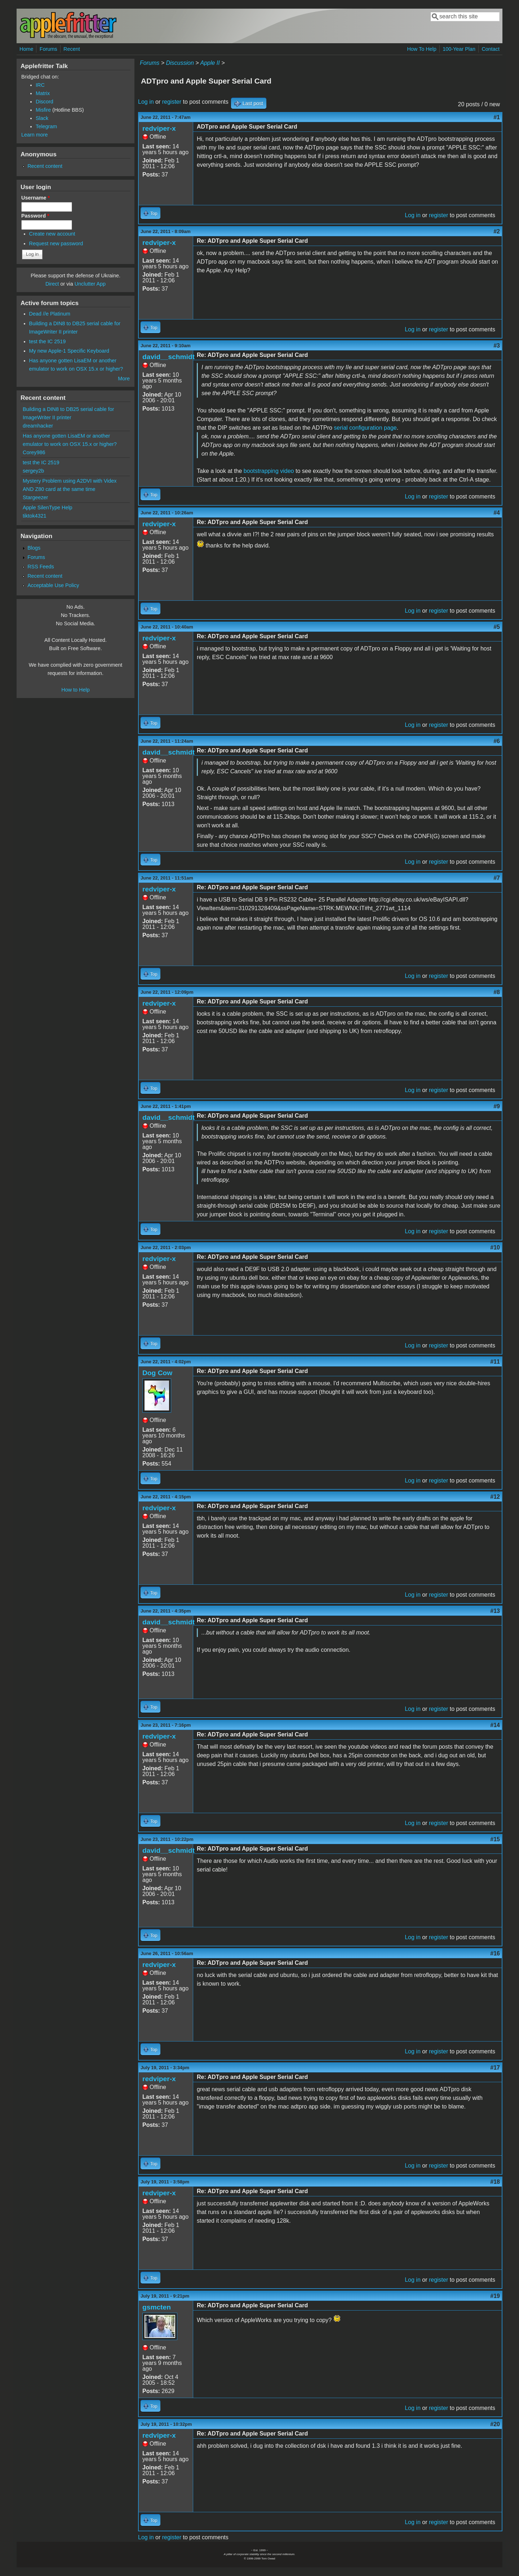 The width and height of the screenshot is (519, 2576). I want to click on Apple II, so click(209, 63).